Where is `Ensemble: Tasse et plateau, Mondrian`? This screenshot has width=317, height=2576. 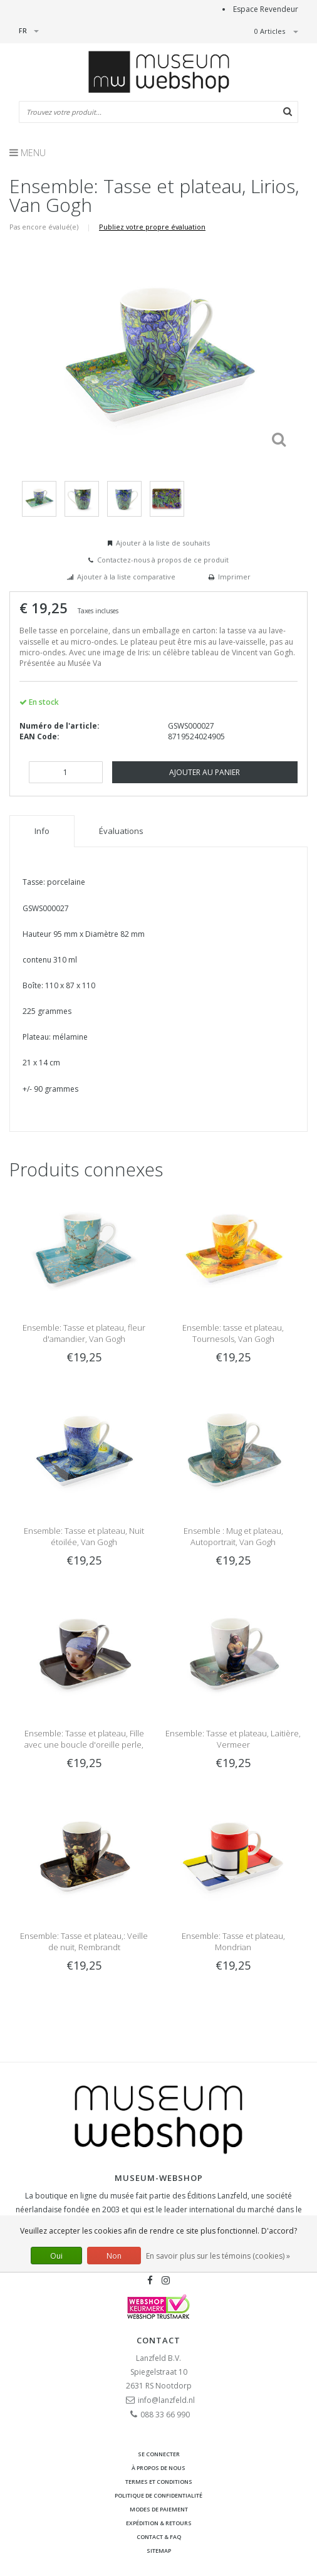
Ensemble: Tasse et plateau, Mondrian is located at coordinates (233, 1941).